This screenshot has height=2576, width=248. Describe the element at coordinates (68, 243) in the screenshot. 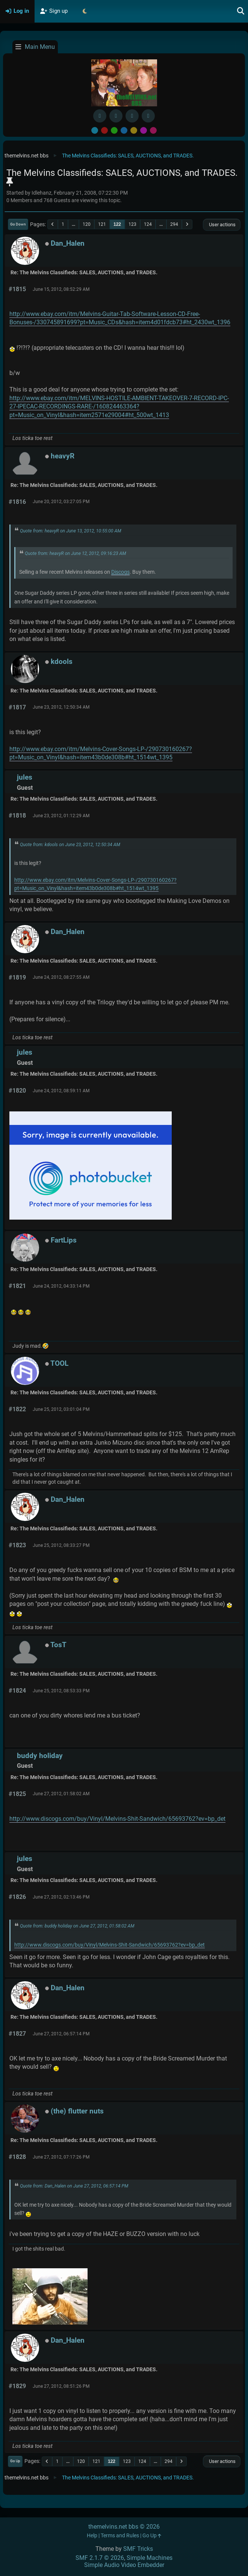

I see `Dan_Halen` at that location.